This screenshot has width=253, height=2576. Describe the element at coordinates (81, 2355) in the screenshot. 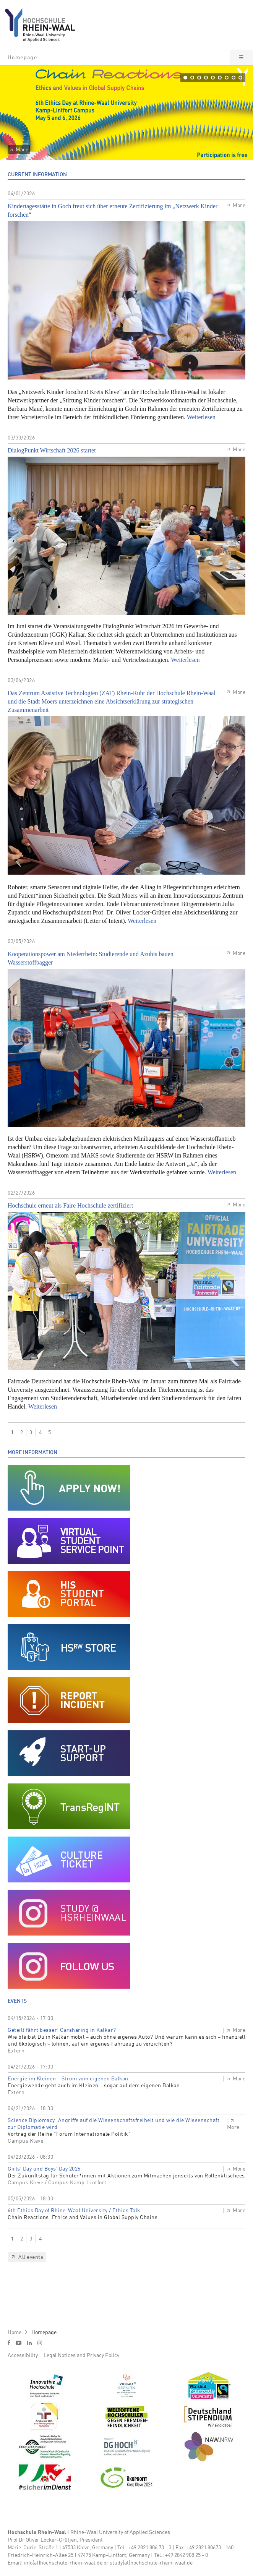

I see `Legal Notices and Privacy Policy` at that location.